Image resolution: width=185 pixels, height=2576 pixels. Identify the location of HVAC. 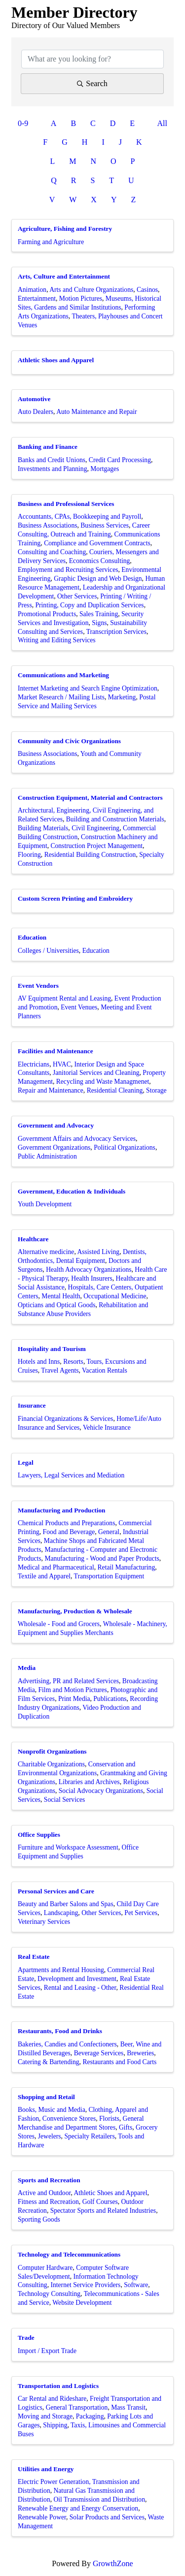
(62, 1064).